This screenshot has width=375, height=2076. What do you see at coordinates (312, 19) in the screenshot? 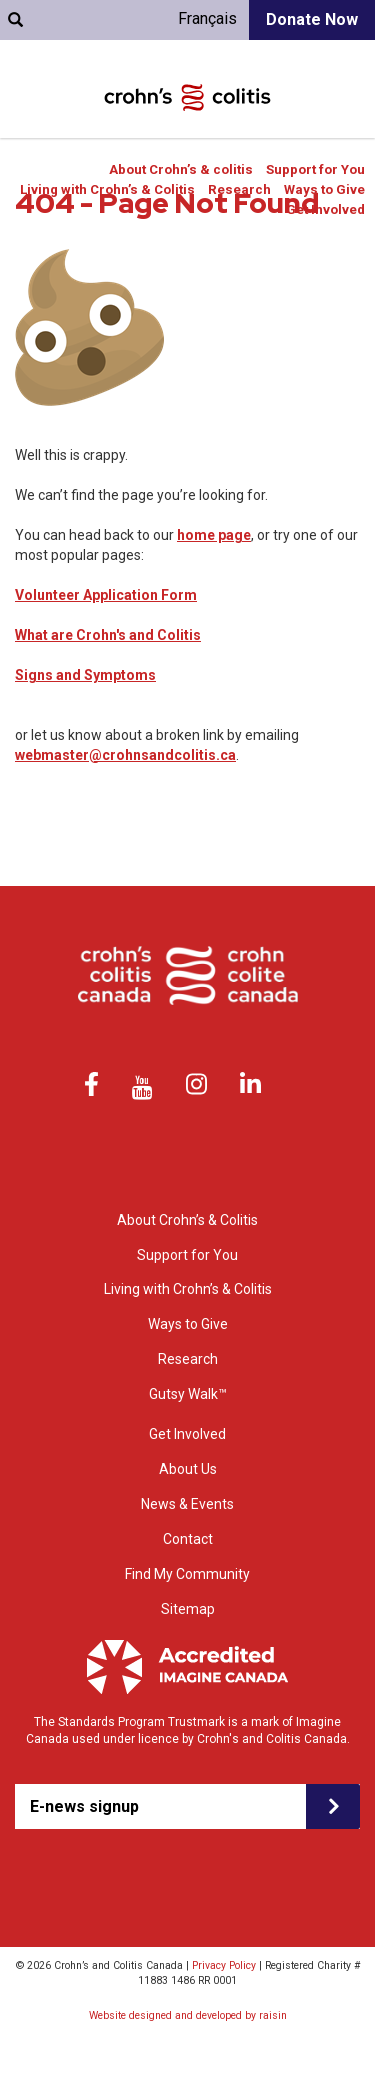
I see `Donate Now` at bounding box center [312, 19].